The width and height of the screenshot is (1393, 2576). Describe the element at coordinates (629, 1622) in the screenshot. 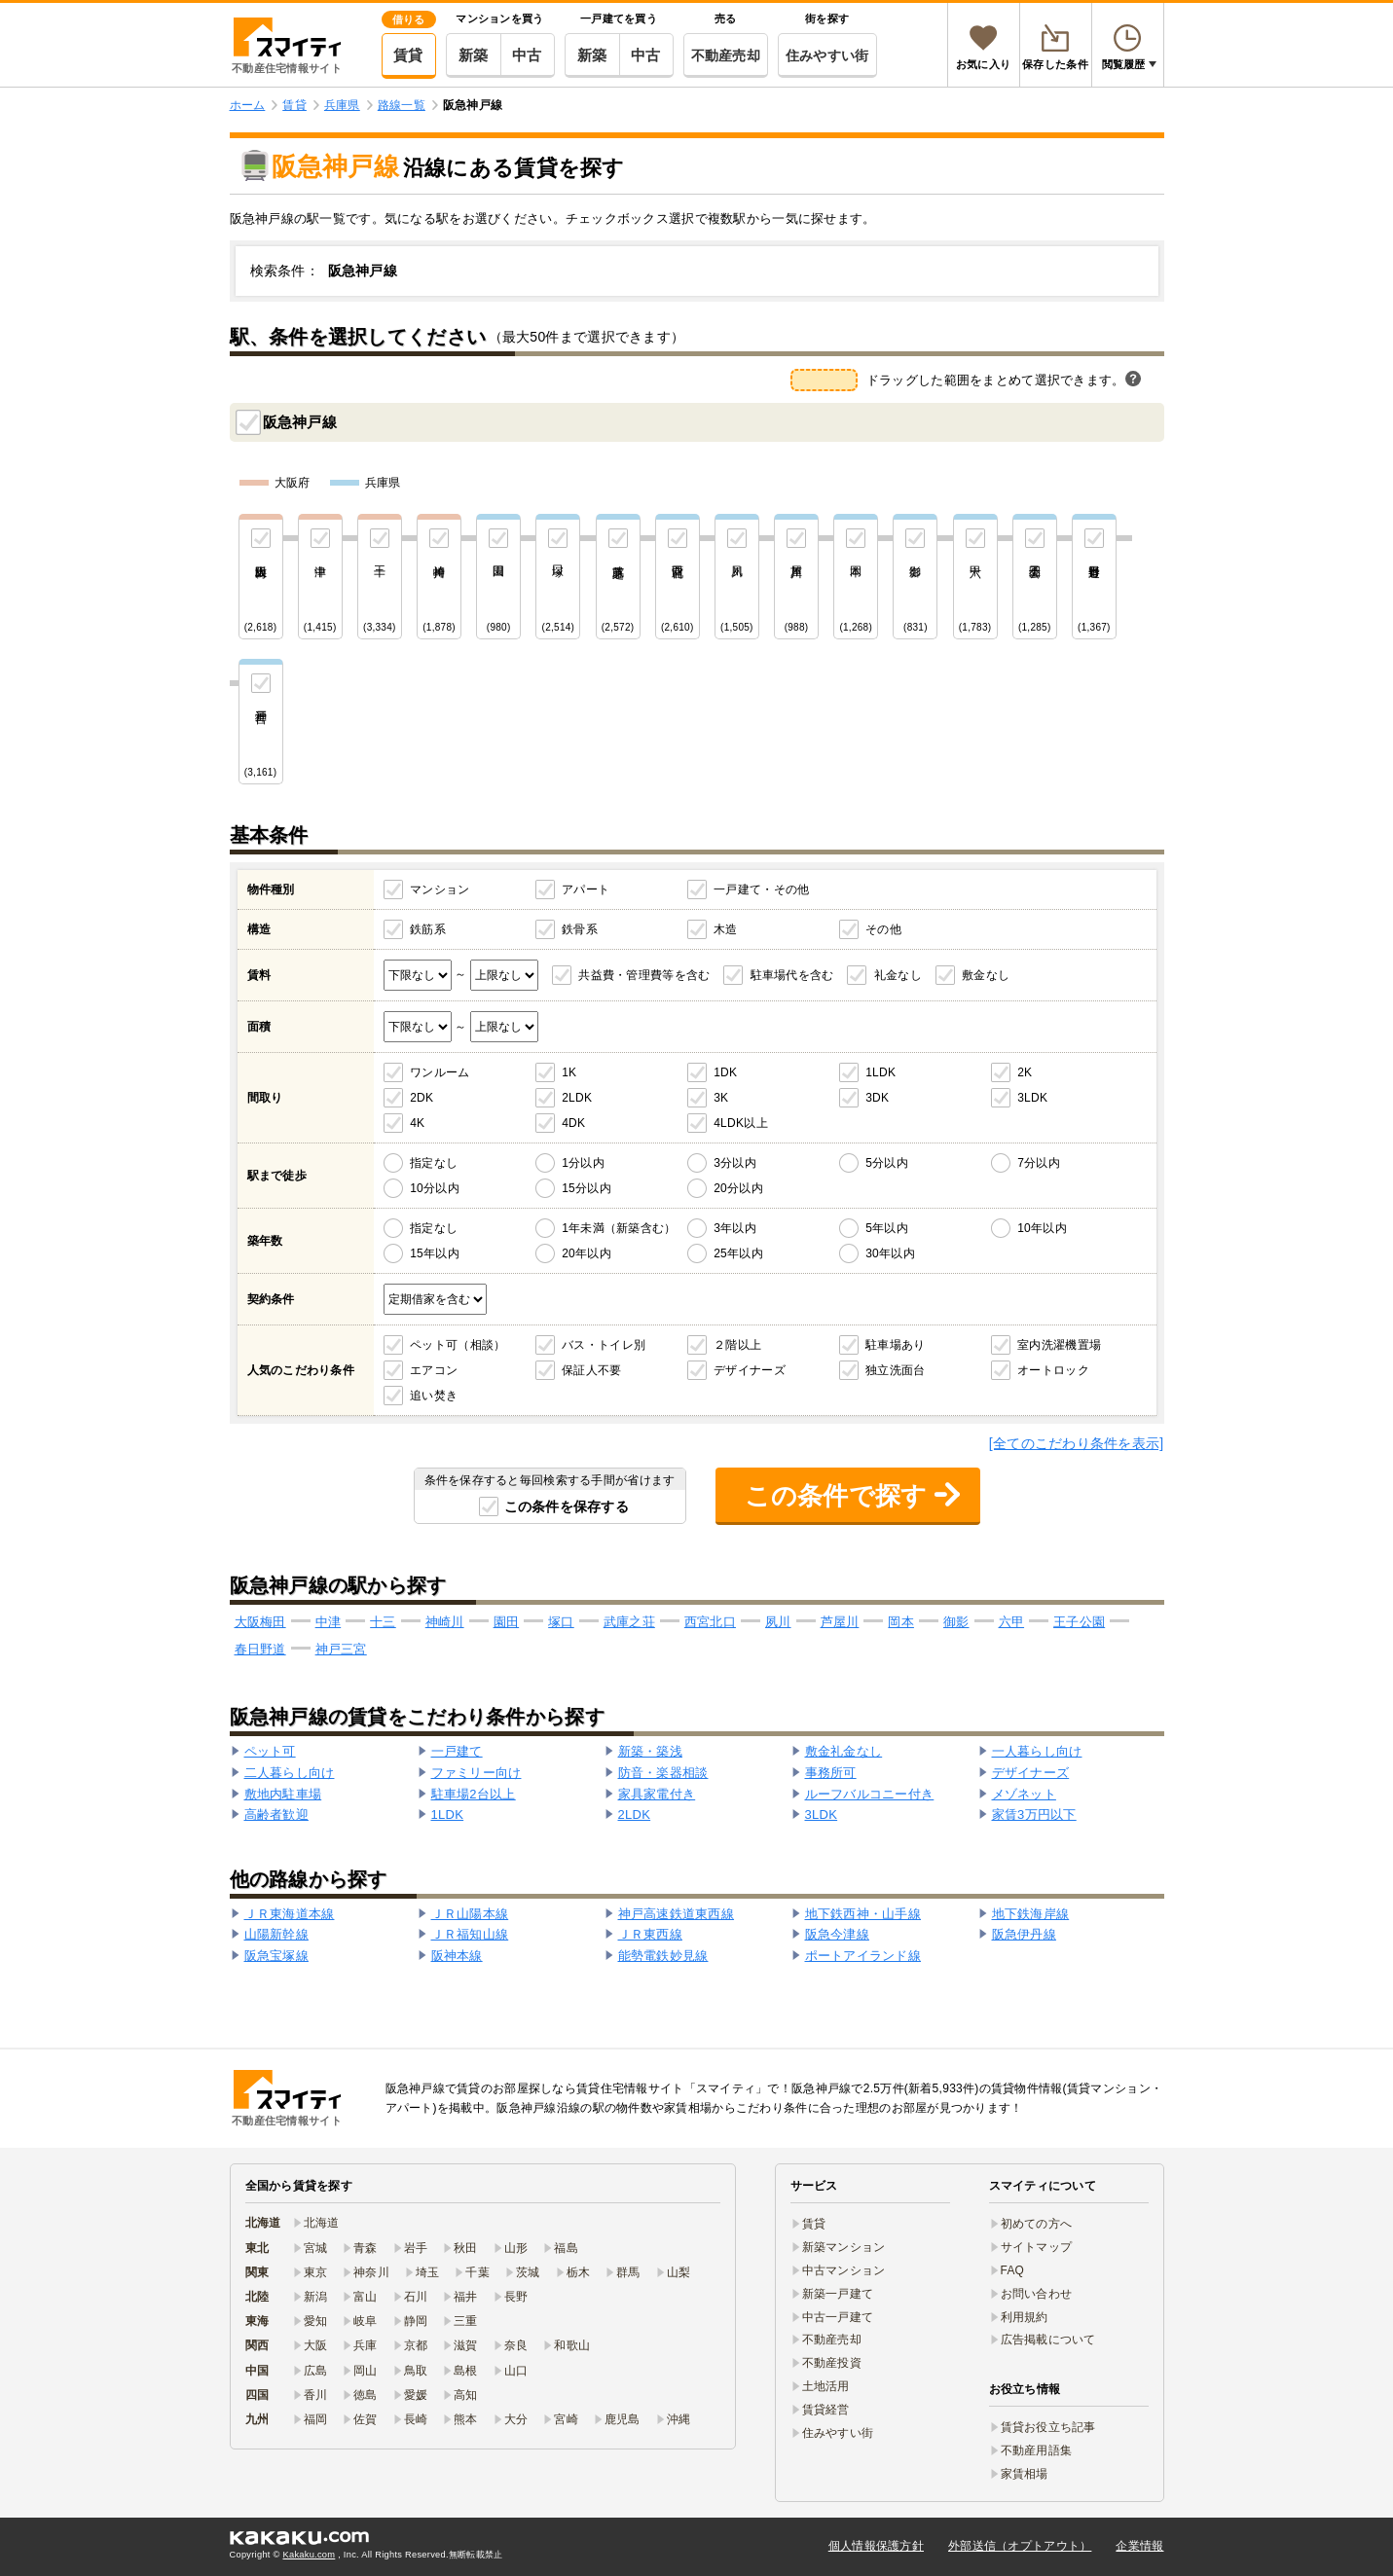

I see `武庫之荘` at that location.